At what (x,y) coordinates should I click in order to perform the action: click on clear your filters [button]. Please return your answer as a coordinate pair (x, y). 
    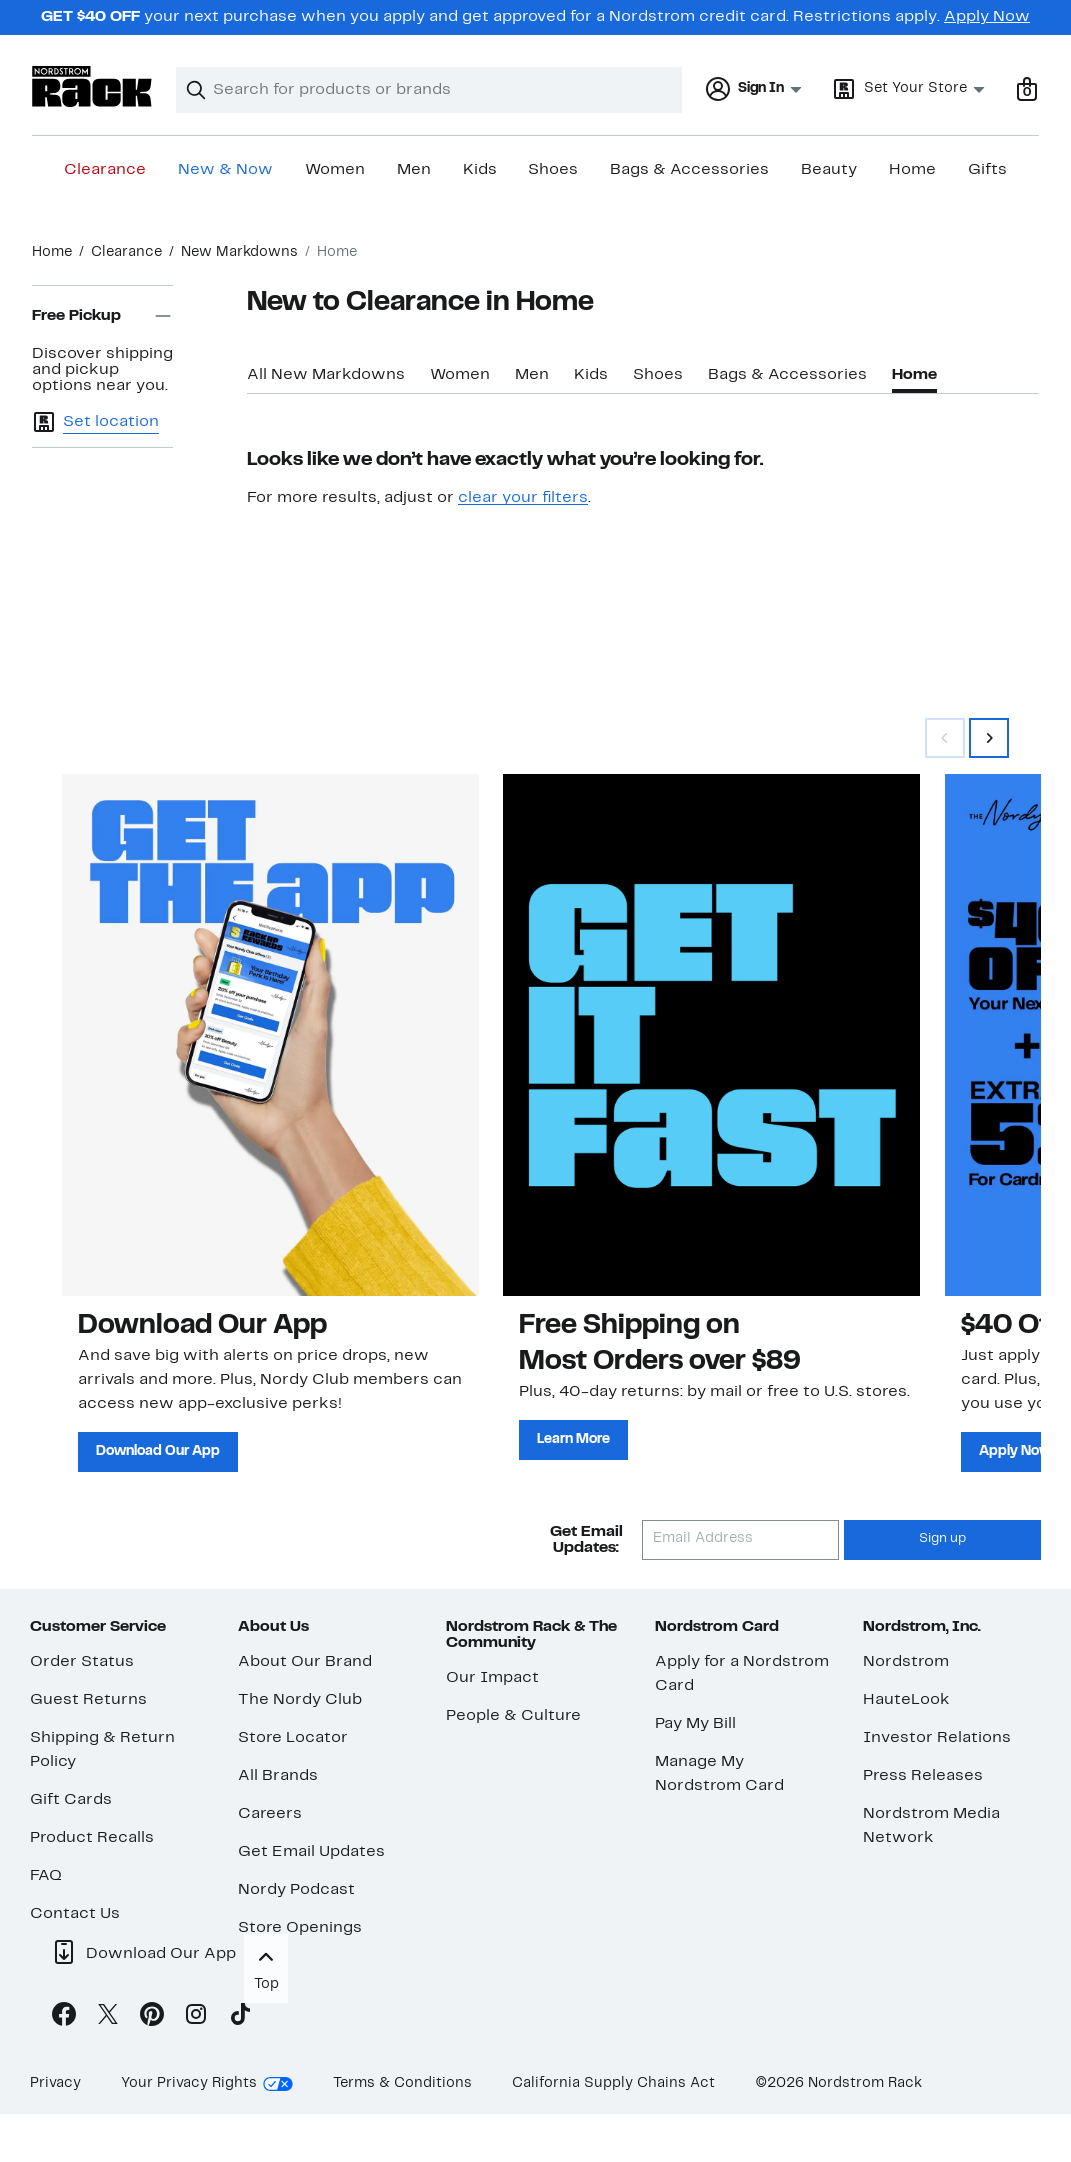
    Looking at the image, I should click on (523, 498).